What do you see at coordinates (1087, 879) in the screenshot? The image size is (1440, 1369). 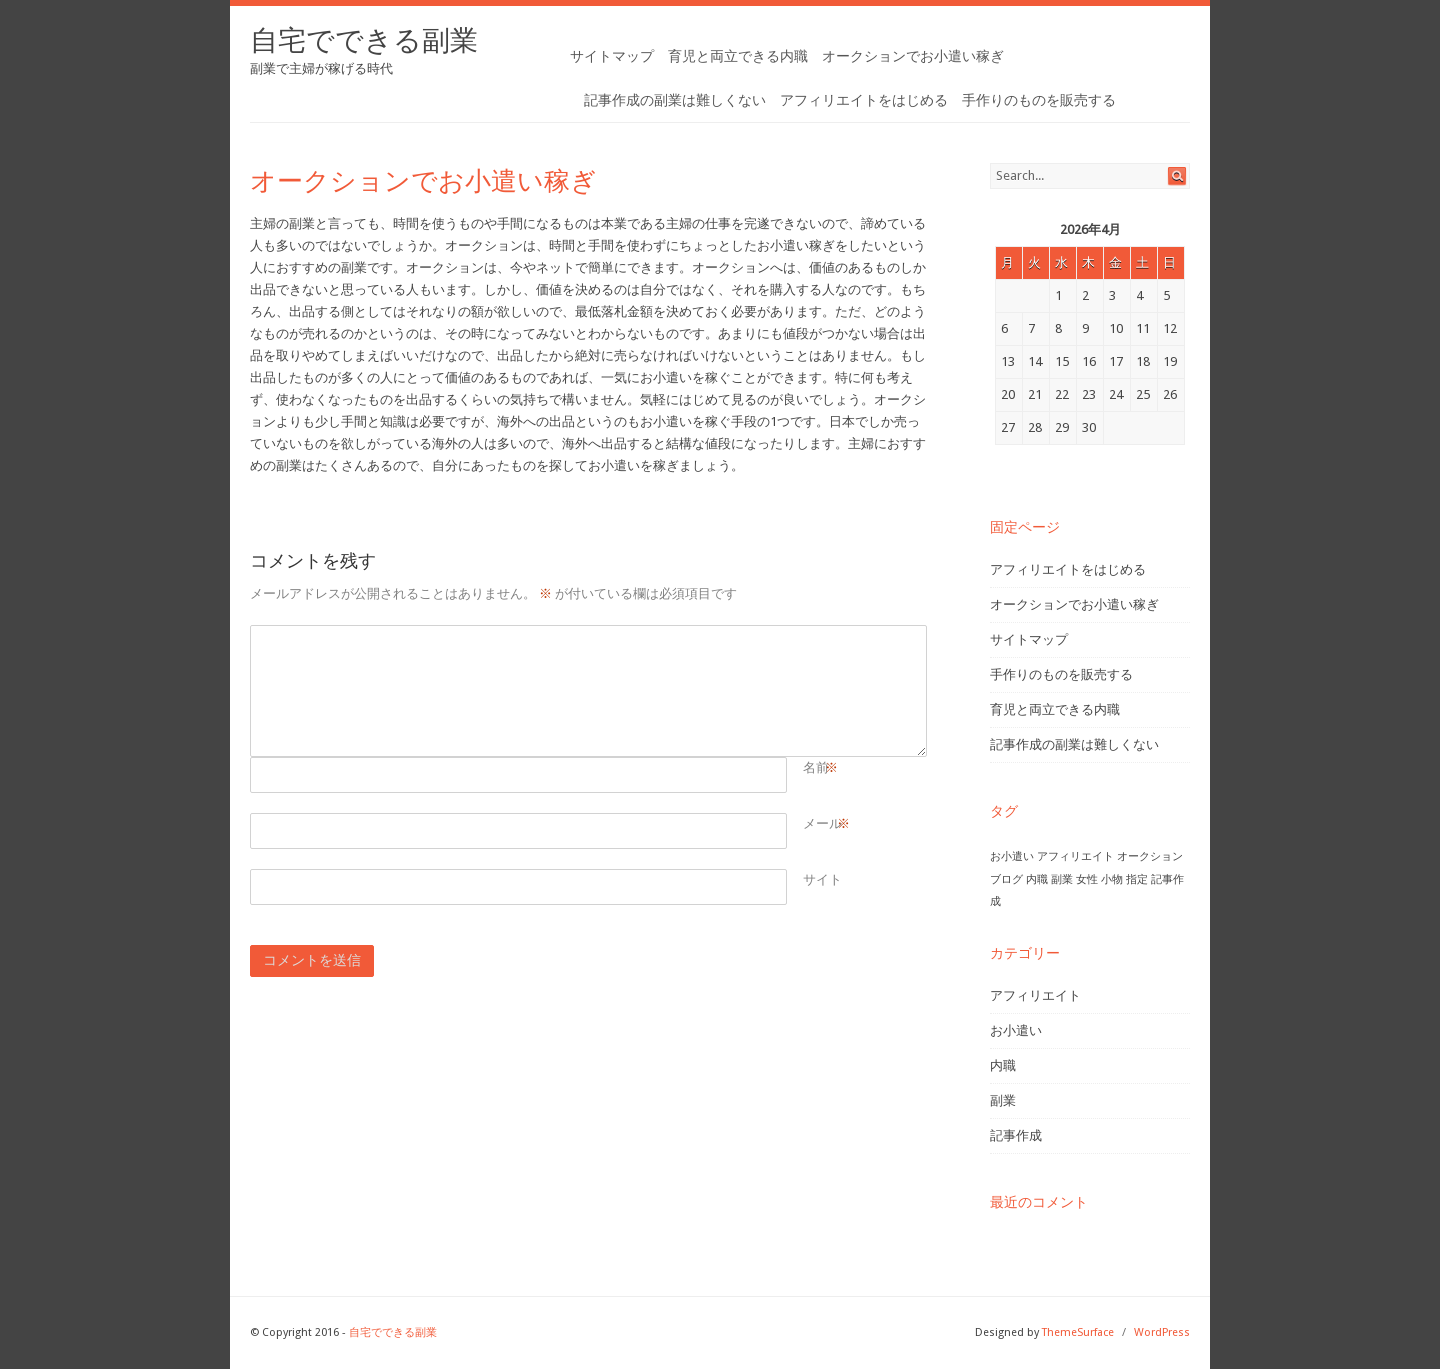 I see `女性 [女性 (1個の項目)]` at bounding box center [1087, 879].